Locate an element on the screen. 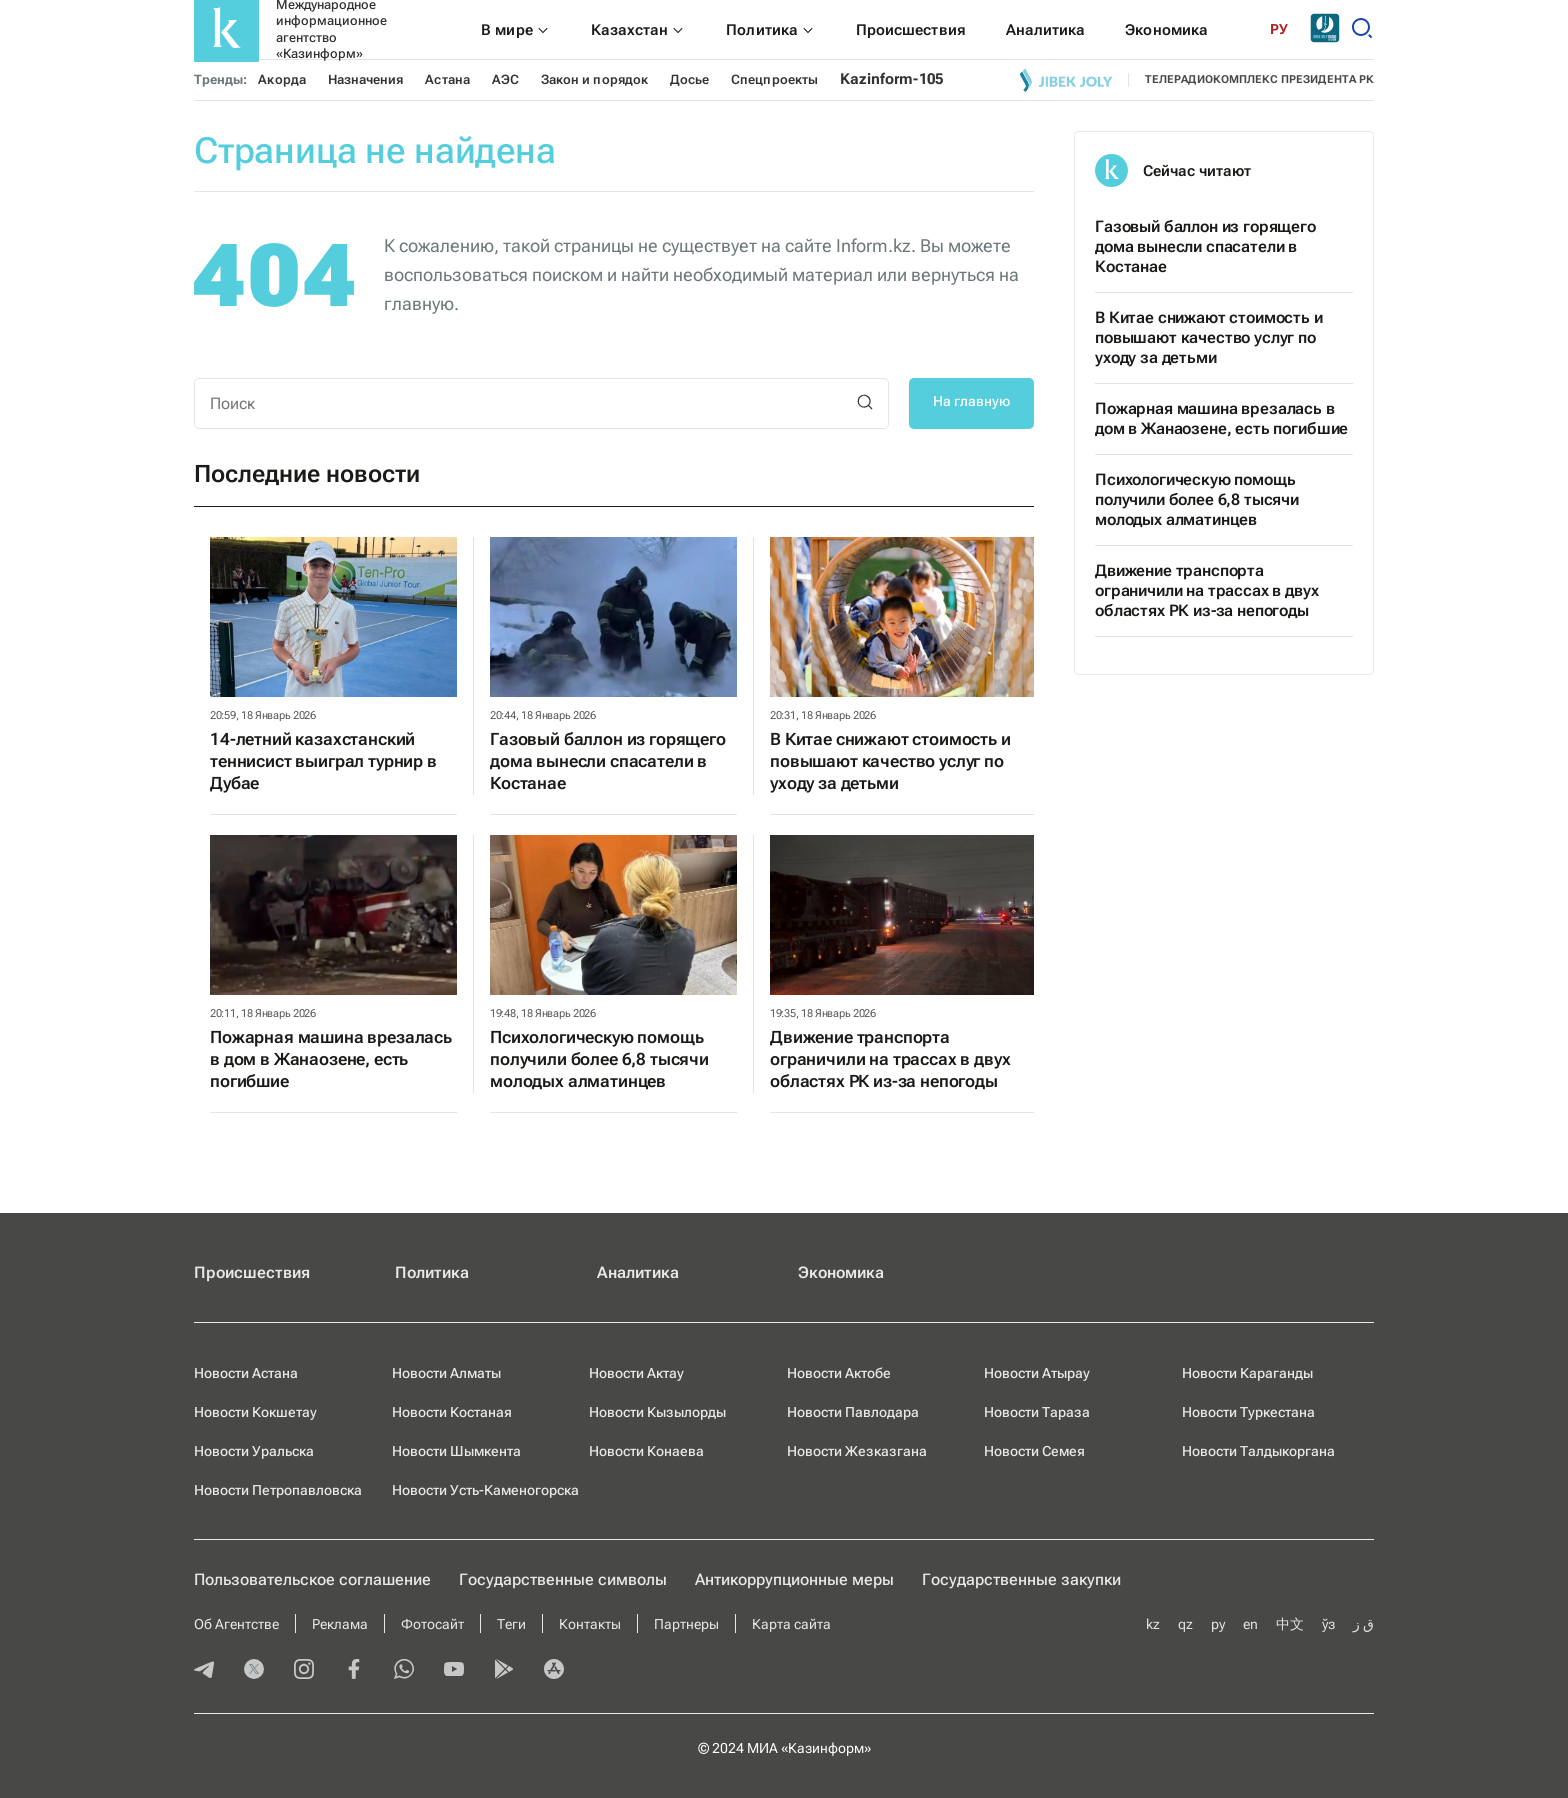 This screenshot has height=1798, width=1568. ўз is located at coordinates (1328, 1624).